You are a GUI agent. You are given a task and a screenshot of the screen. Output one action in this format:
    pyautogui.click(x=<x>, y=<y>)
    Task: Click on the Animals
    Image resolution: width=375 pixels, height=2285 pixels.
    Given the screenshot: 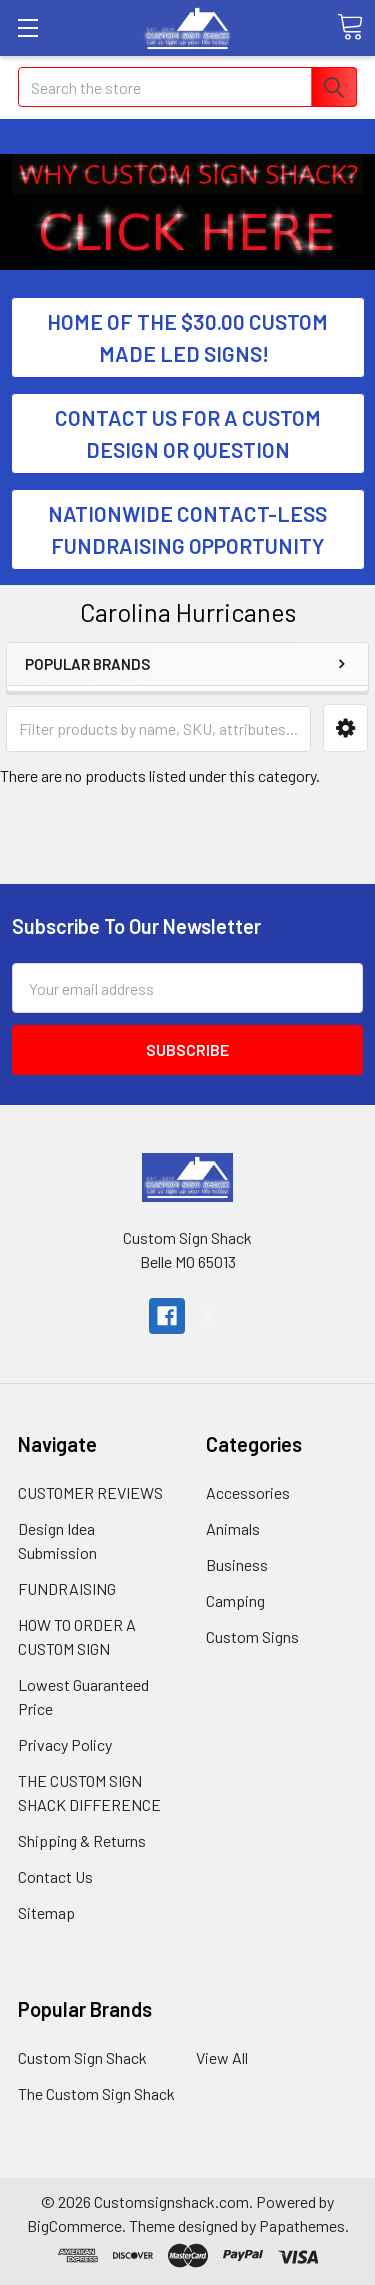 What is the action you would take?
    pyautogui.click(x=233, y=1528)
    